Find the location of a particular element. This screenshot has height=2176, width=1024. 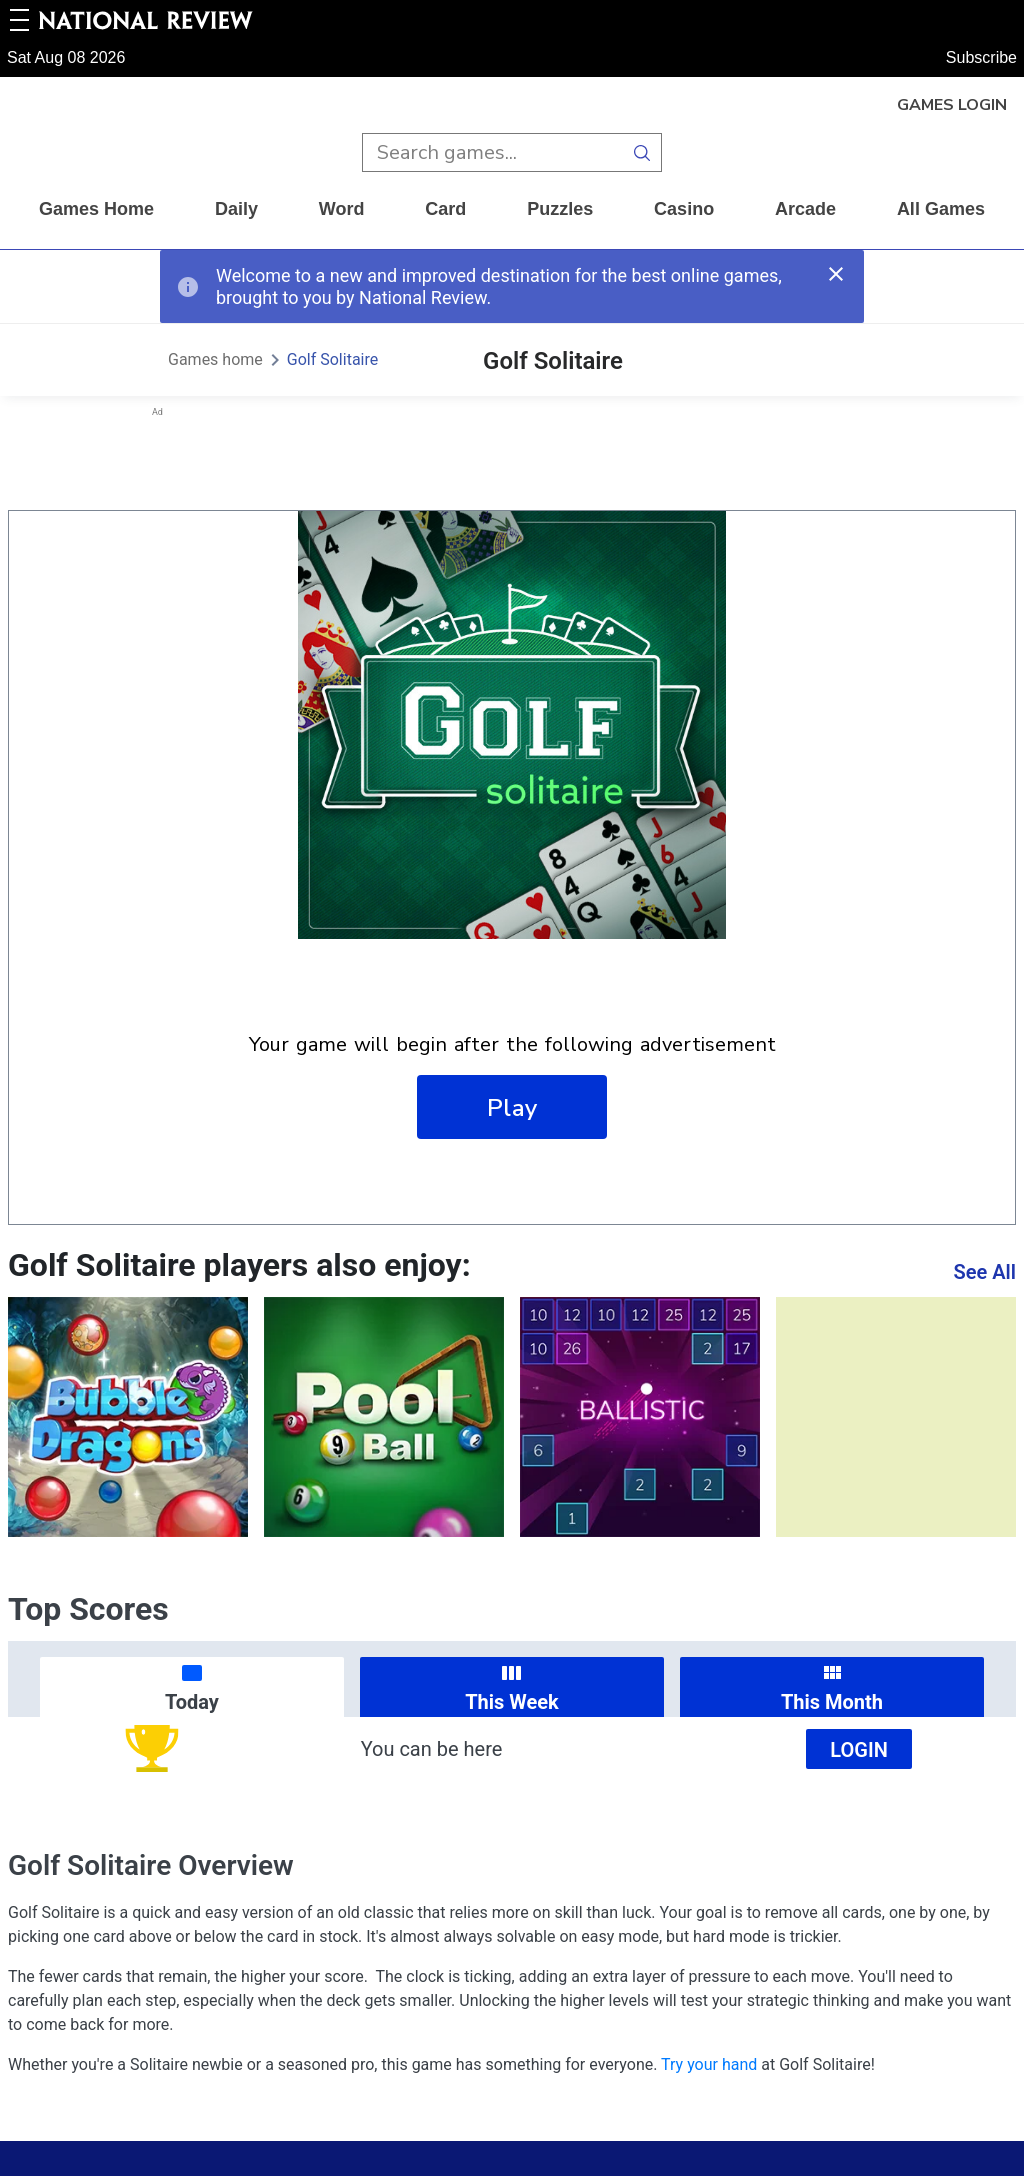

Login is located at coordinates (859, 1750).